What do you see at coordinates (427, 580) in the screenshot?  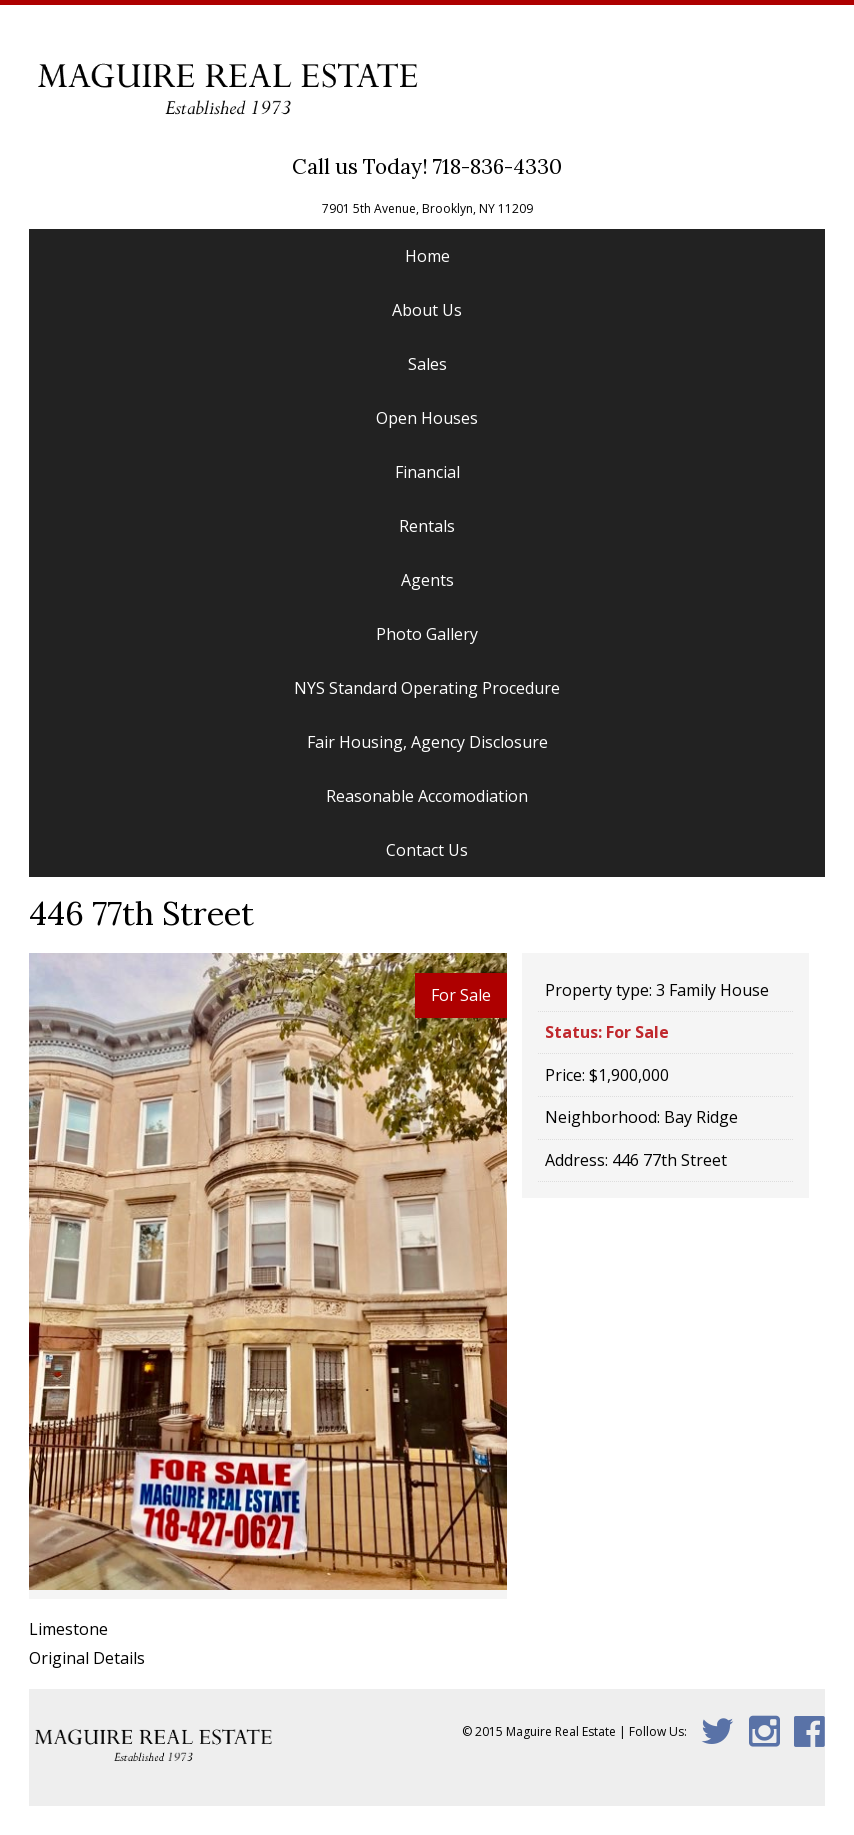 I see `Agents` at bounding box center [427, 580].